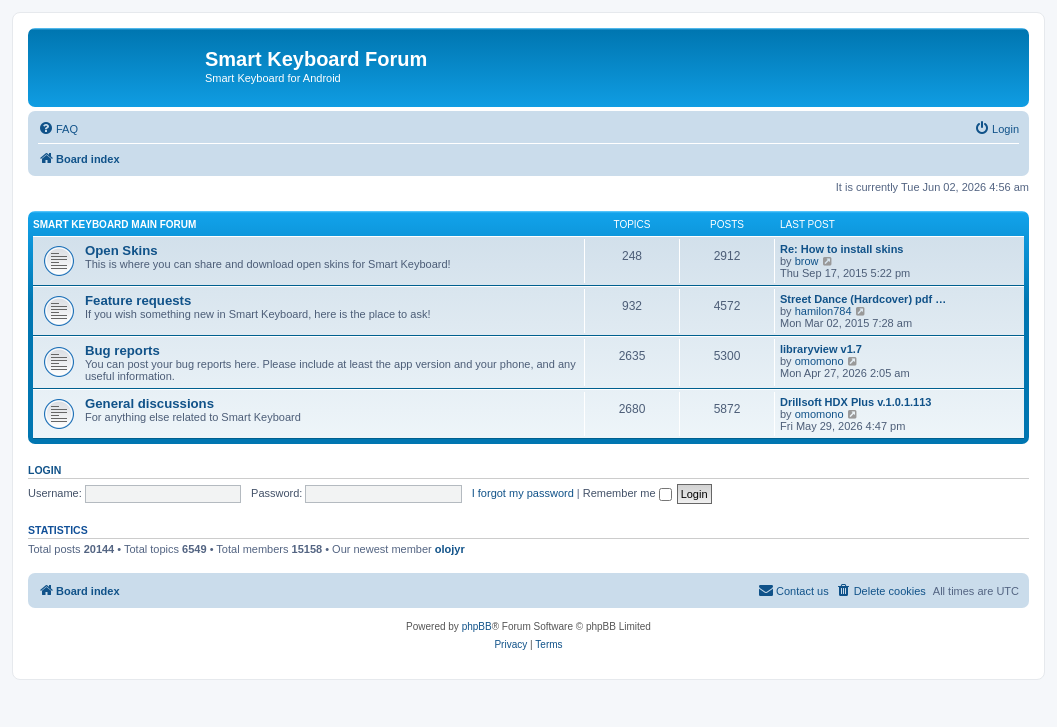 This screenshot has width=1057, height=727. What do you see at coordinates (855, 402) in the screenshot?
I see `Drillsoft HDX Plus v.1.0.1.113` at bounding box center [855, 402].